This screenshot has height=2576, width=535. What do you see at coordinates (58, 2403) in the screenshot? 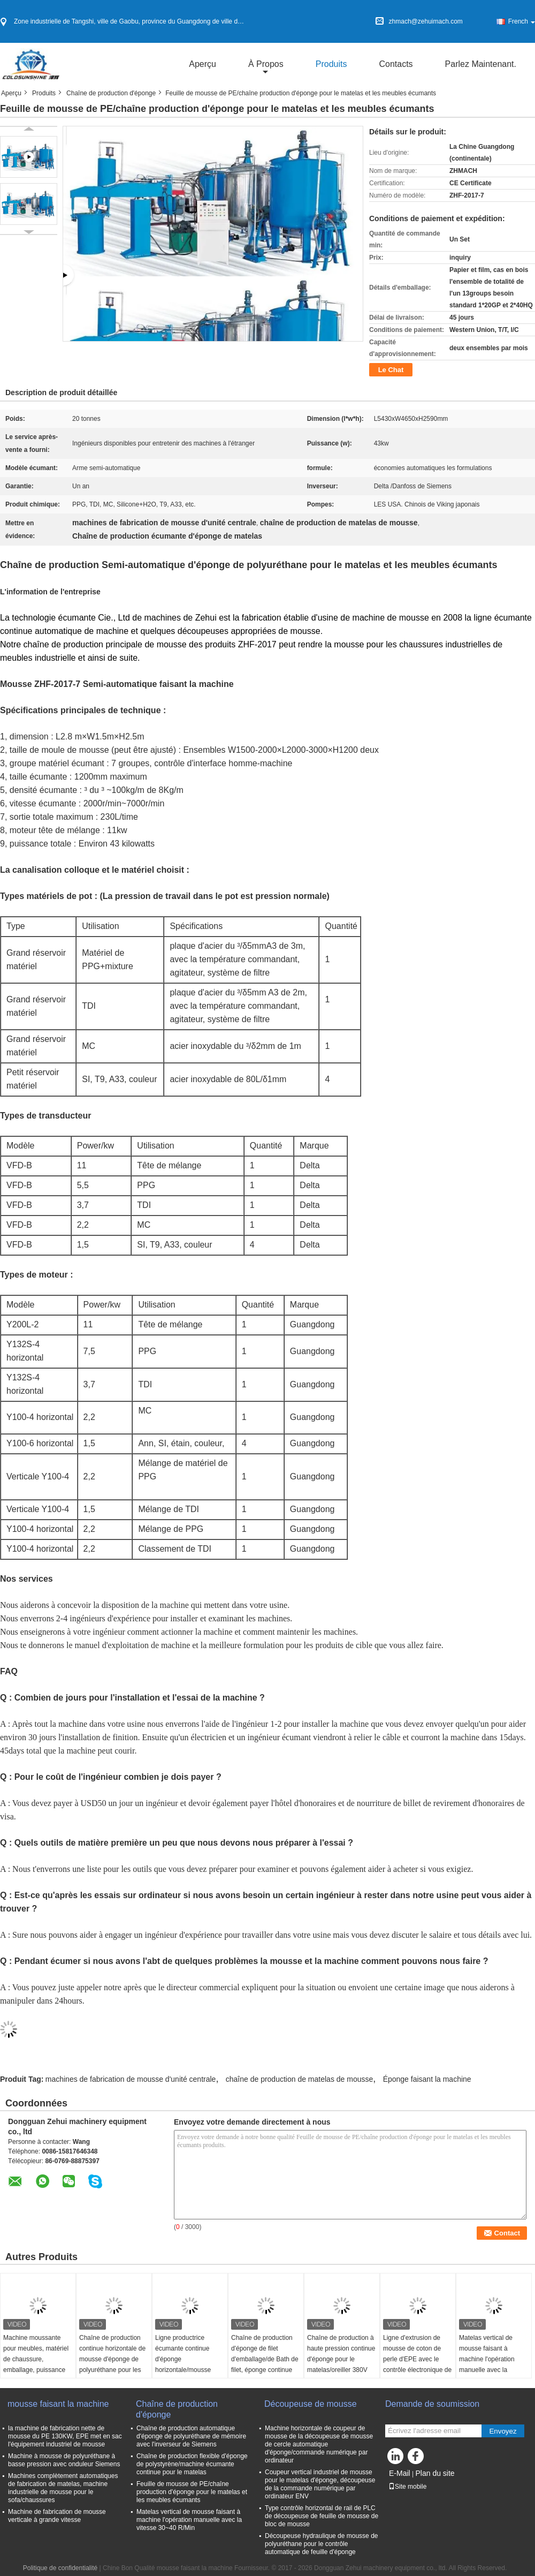
I see `mousse faisant la machine` at bounding box center [58, 2403].